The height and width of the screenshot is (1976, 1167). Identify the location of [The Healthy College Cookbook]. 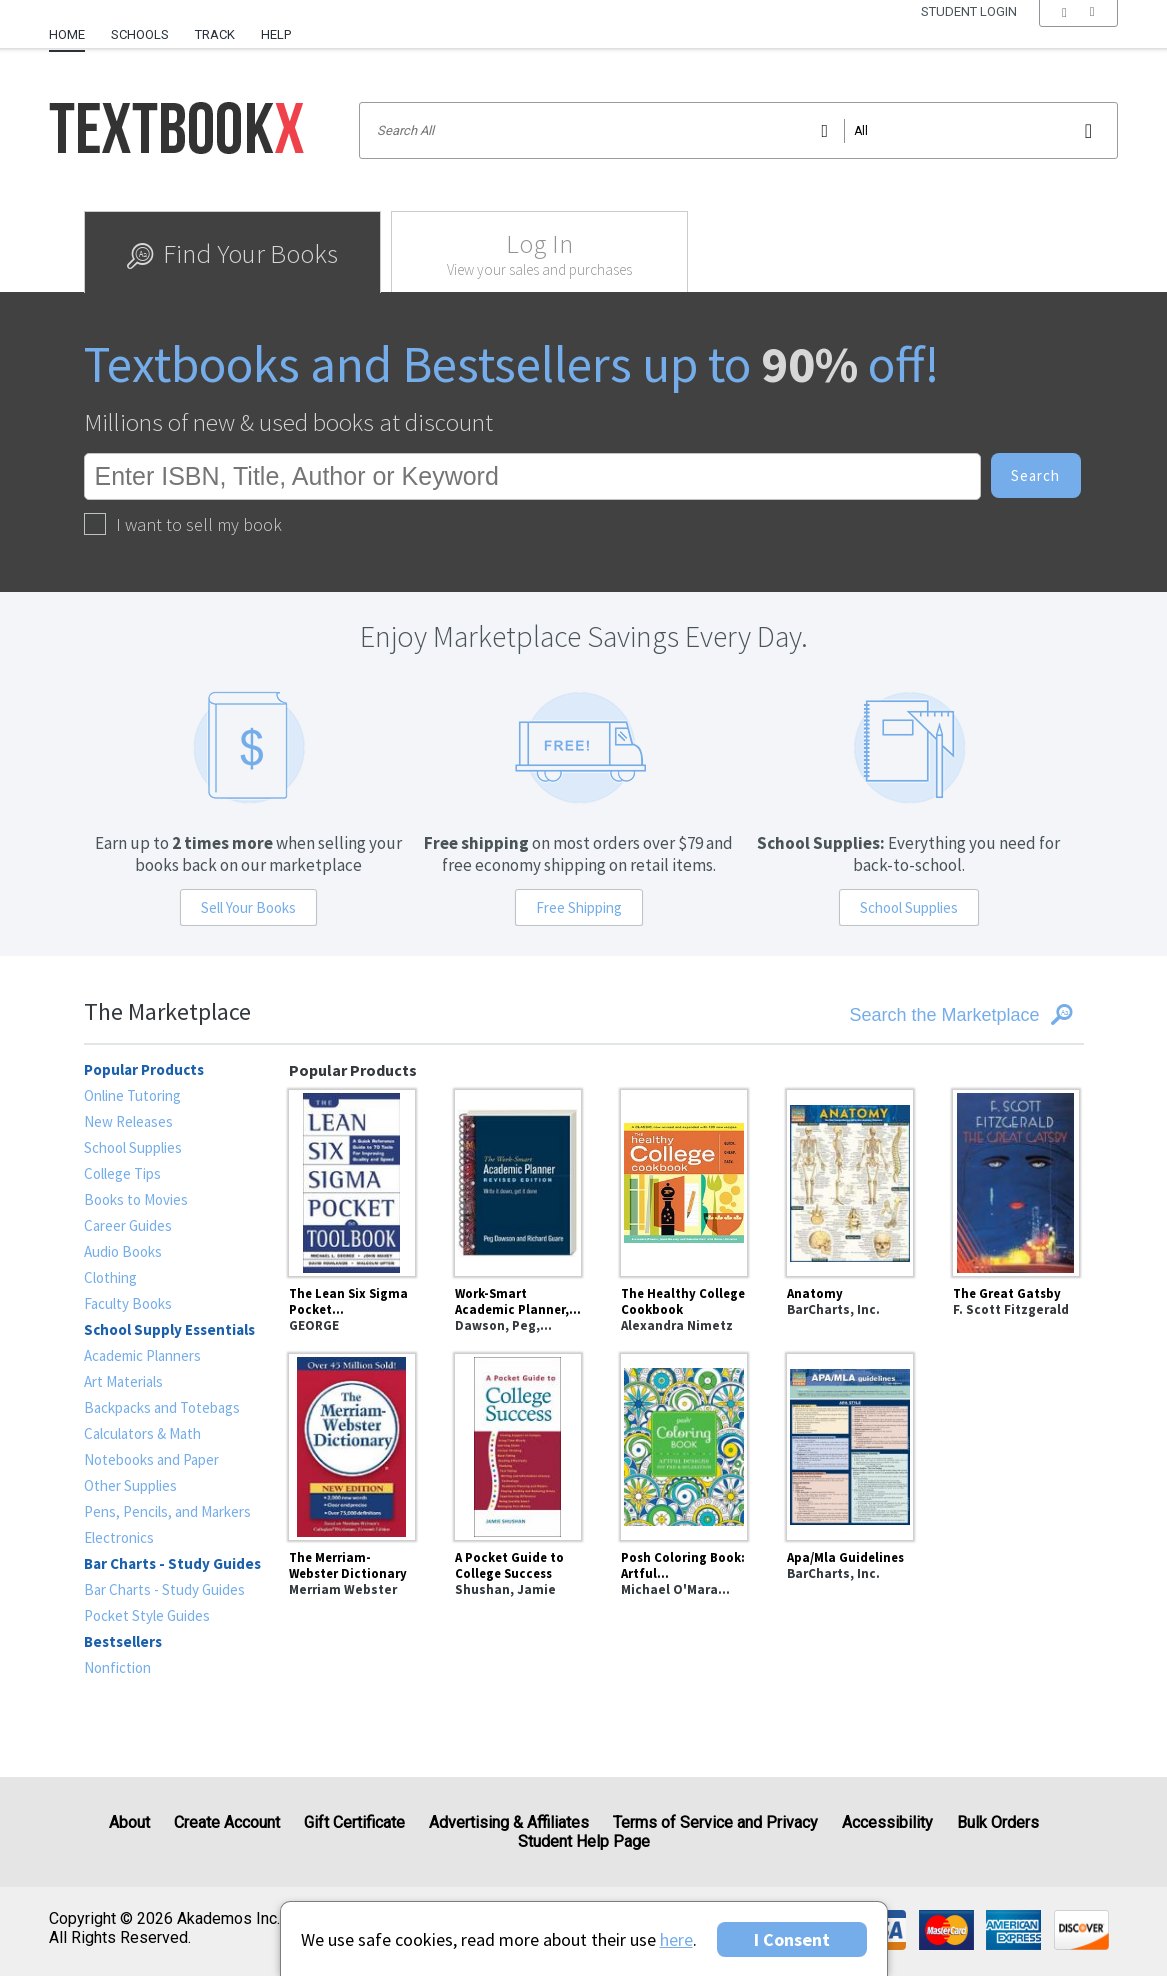
(684, 1180).